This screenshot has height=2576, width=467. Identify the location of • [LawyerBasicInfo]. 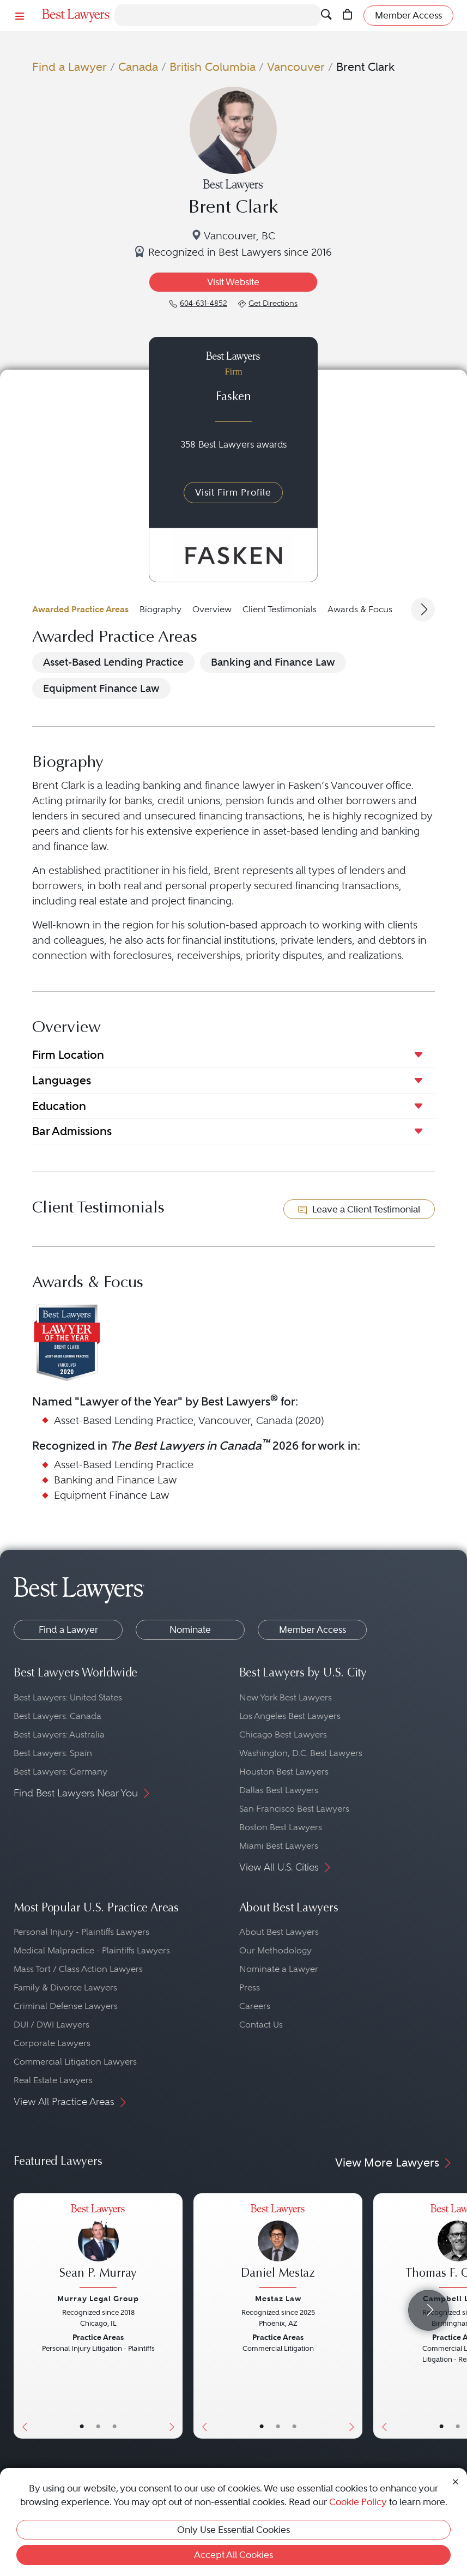
(81, 2426).